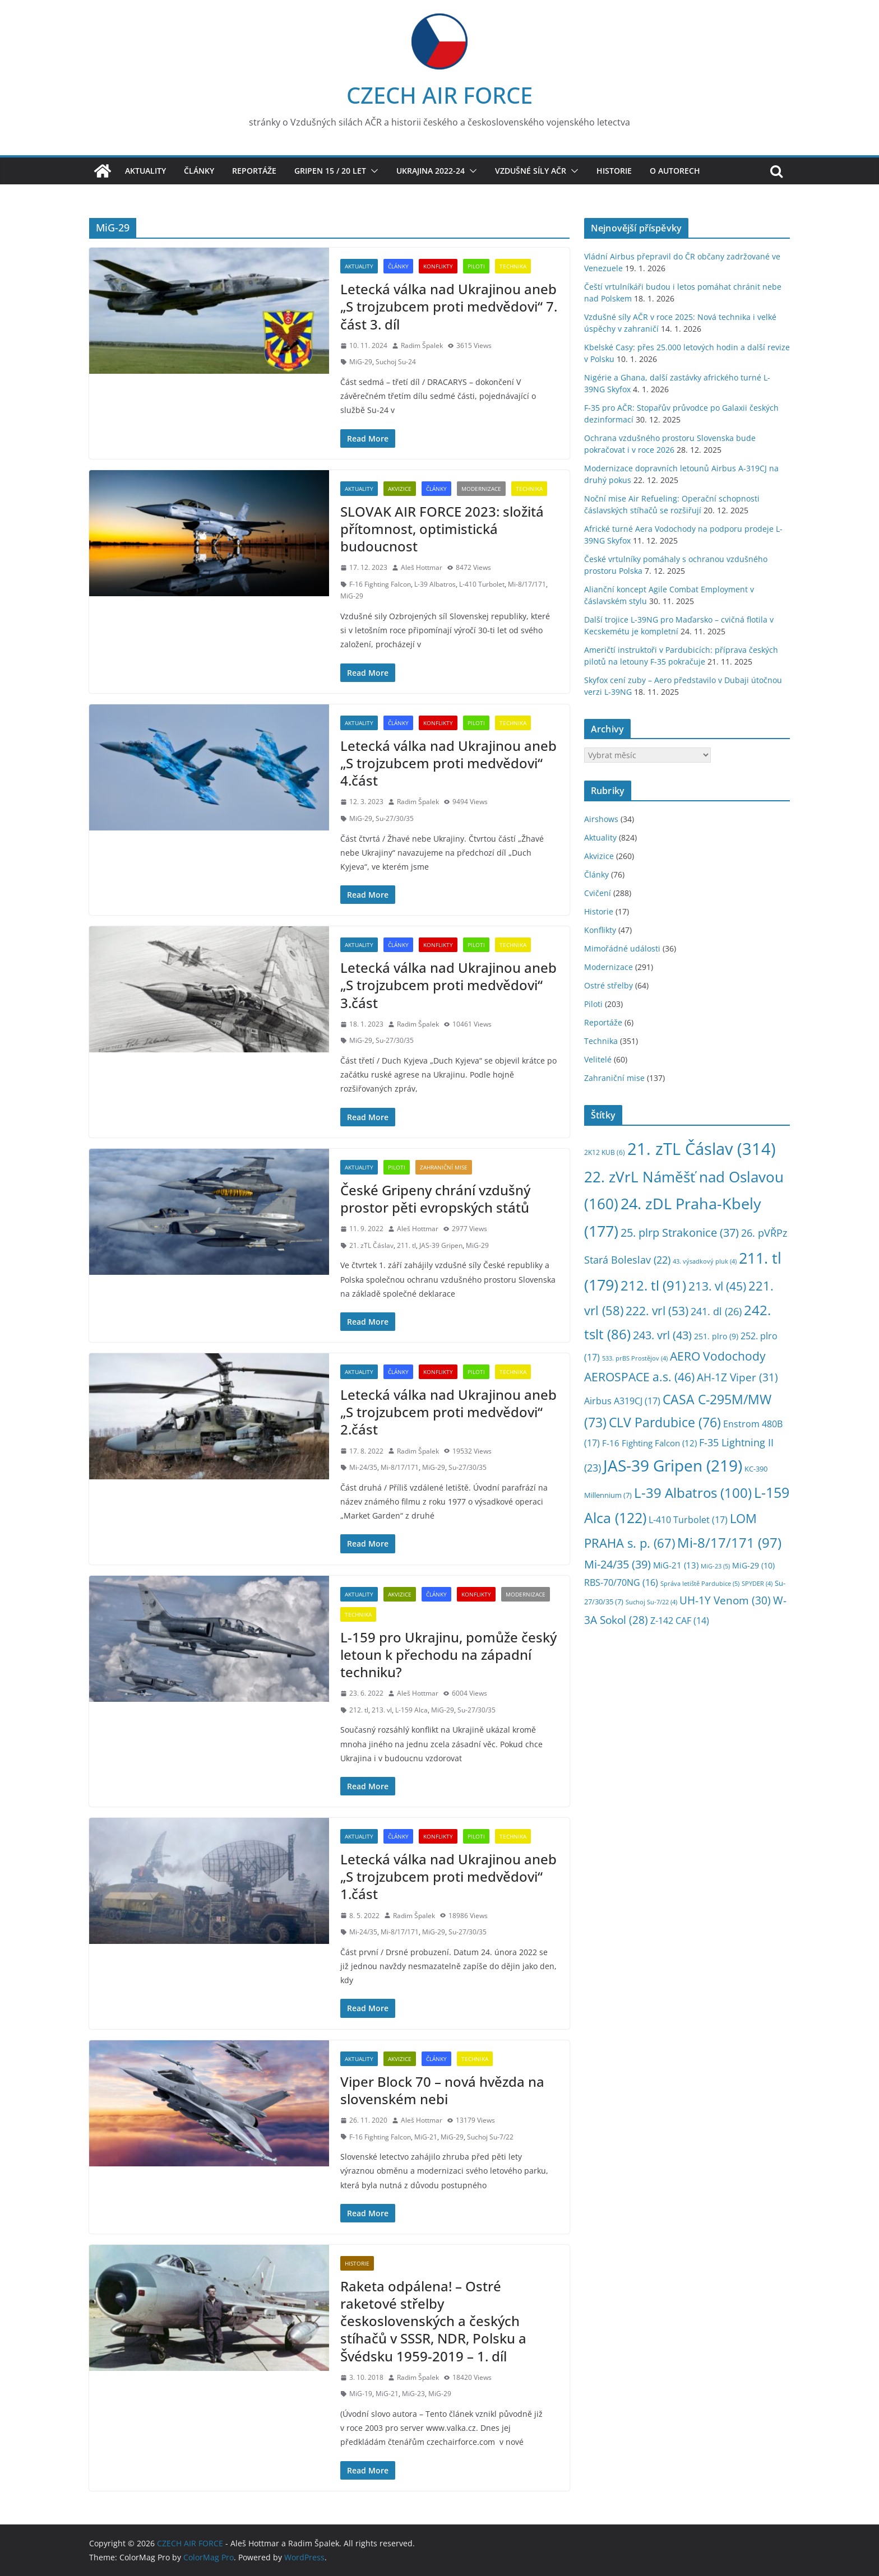 The image size is (879, 2576). I want to click on CZECH AIR FORCE, so click(439, 95).